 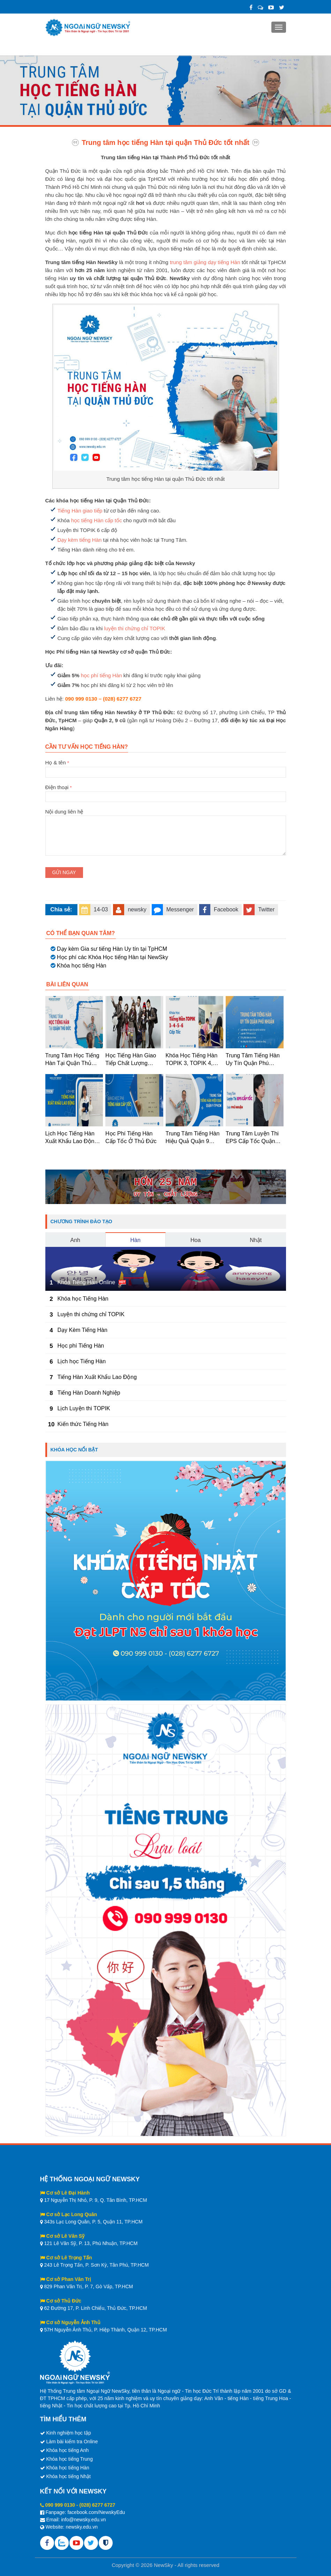 I want to click on Khóa học tiếng Anh, so click(x=67, y=2450).